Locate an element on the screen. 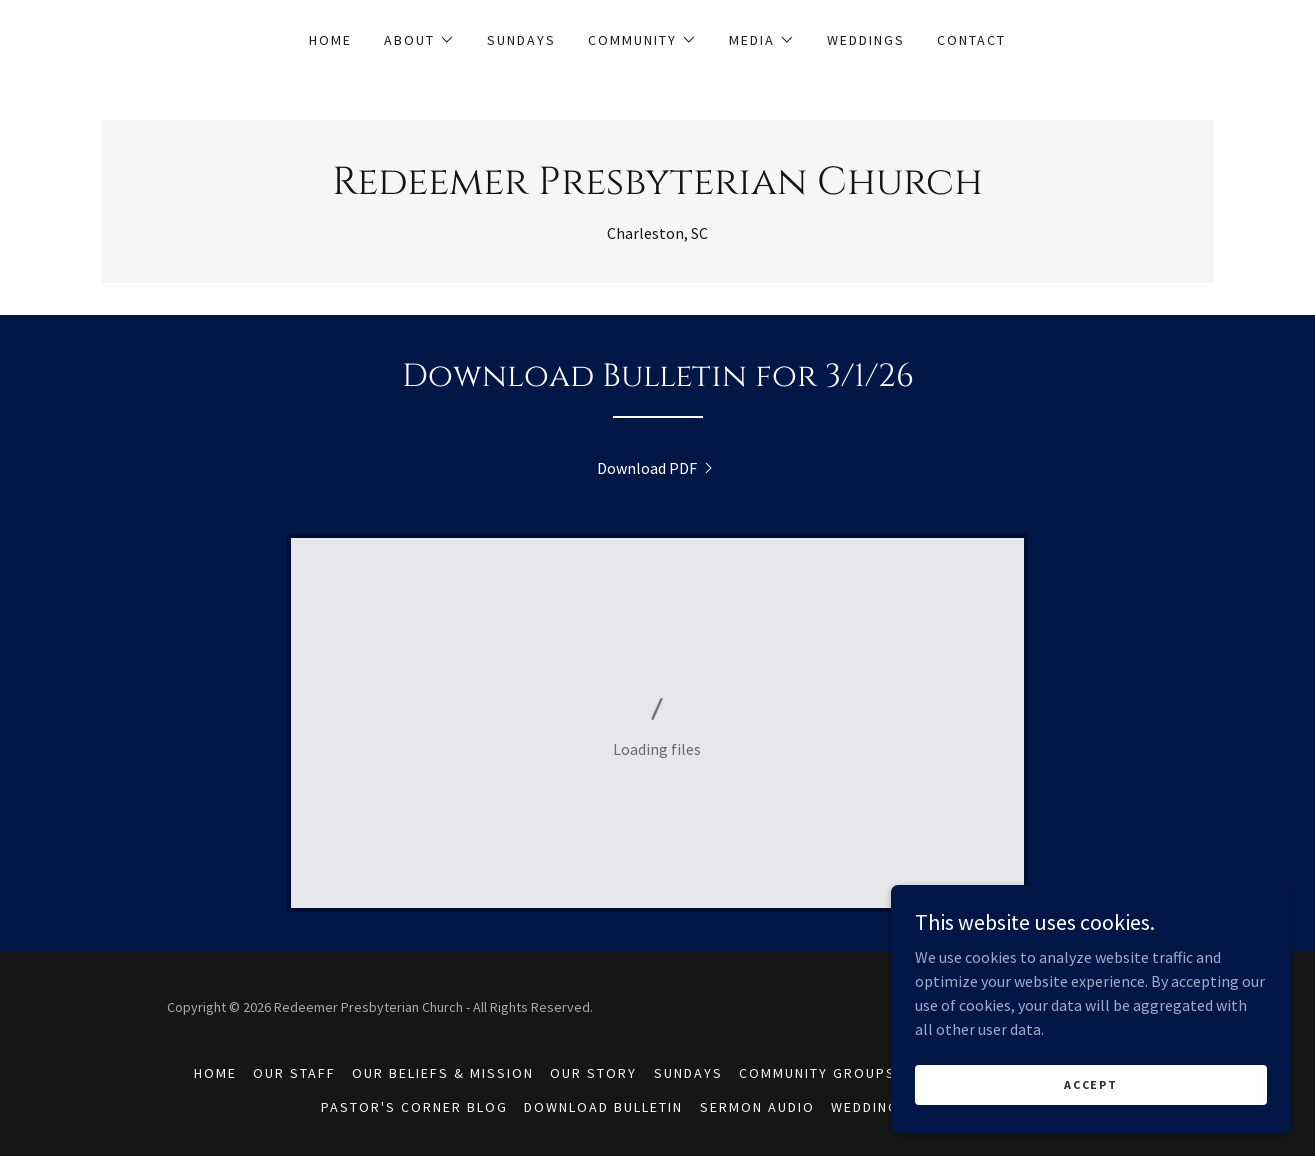 This screenshot has width=1315, height=1156. Community Groups [link] is located at coordinates (817, 1073).